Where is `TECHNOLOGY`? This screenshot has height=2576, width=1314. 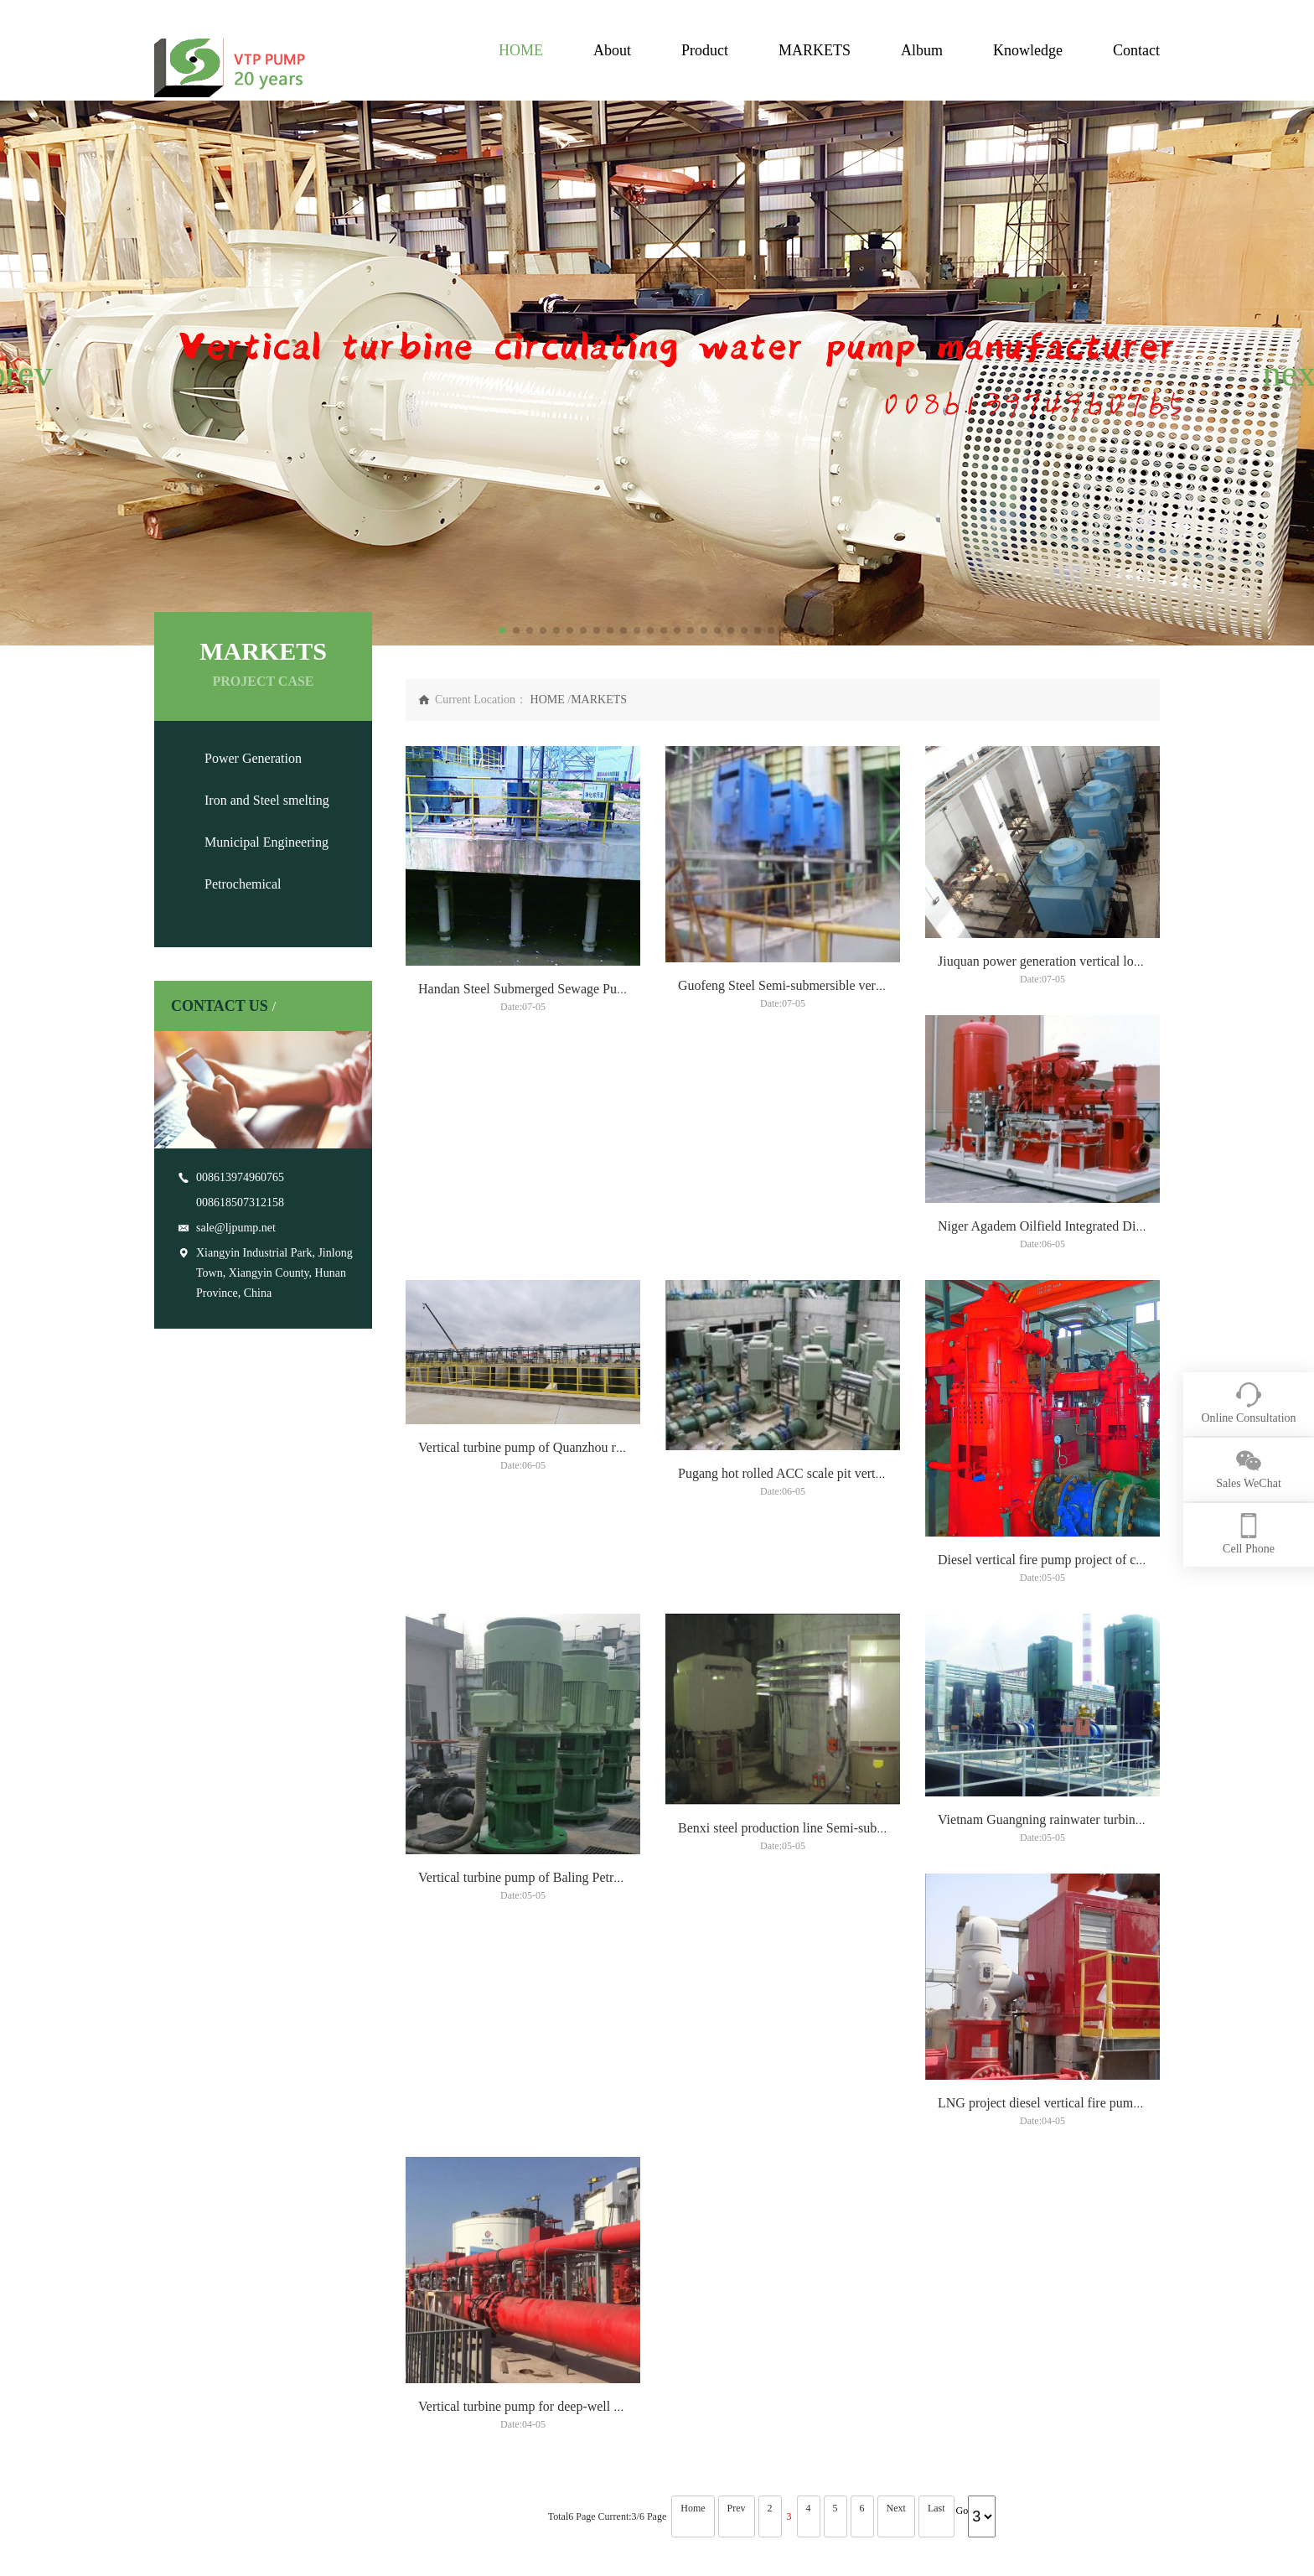
TECHNOLOGY is located at coordinates (669, 2319).